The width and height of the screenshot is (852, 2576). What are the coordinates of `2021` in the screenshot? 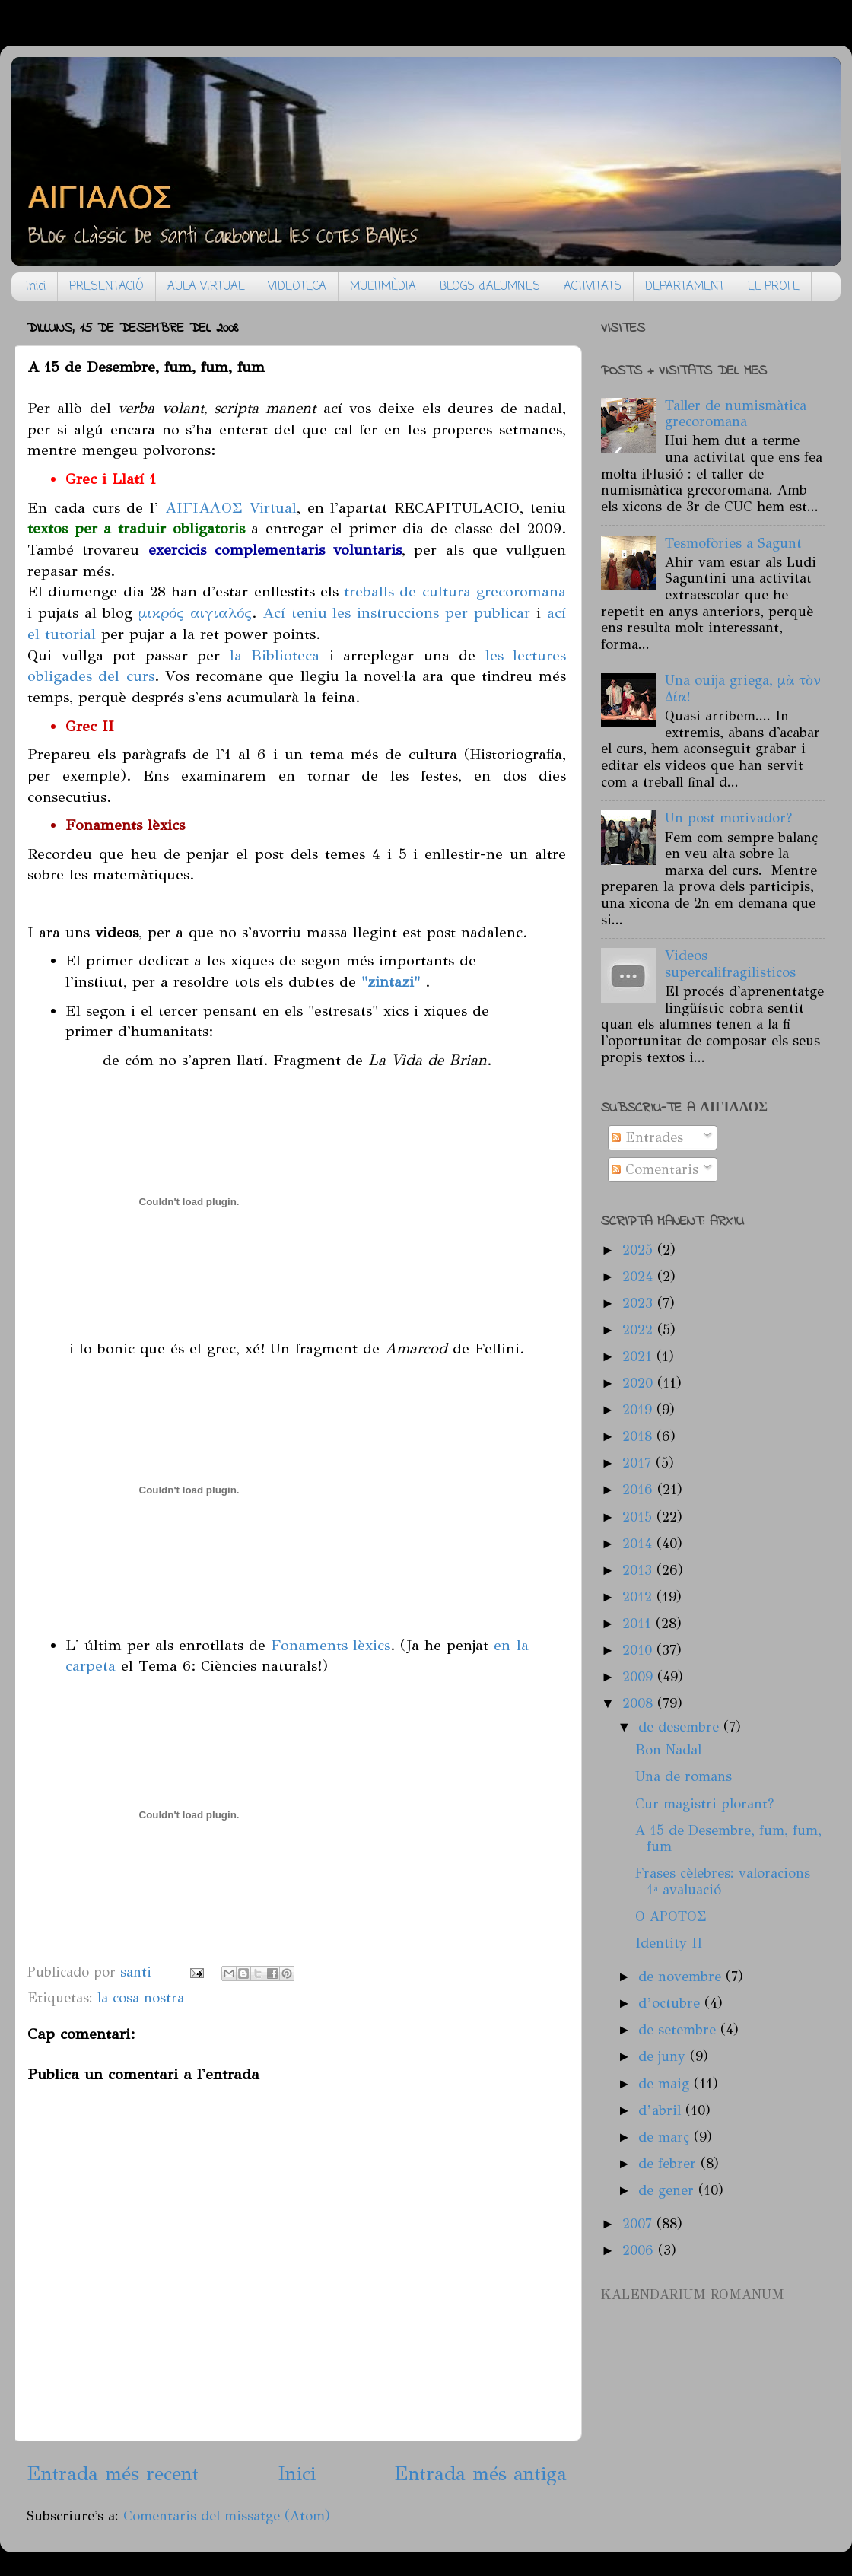 It's located at (639, 1356).